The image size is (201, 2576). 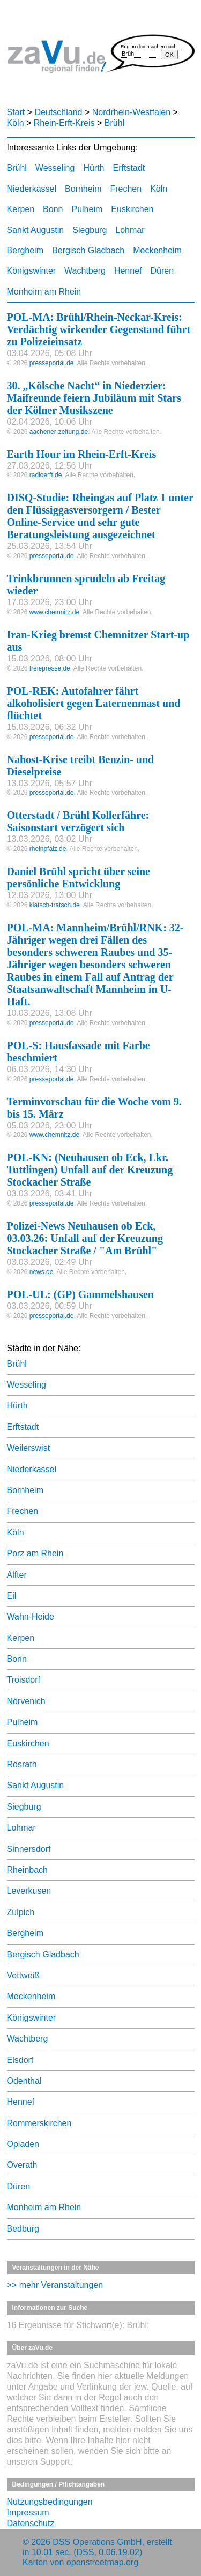 What do you see at coordinates (102, 2562) in the screenshot?
I see `openstreetmap.org` at bounding box center [102, 2562].